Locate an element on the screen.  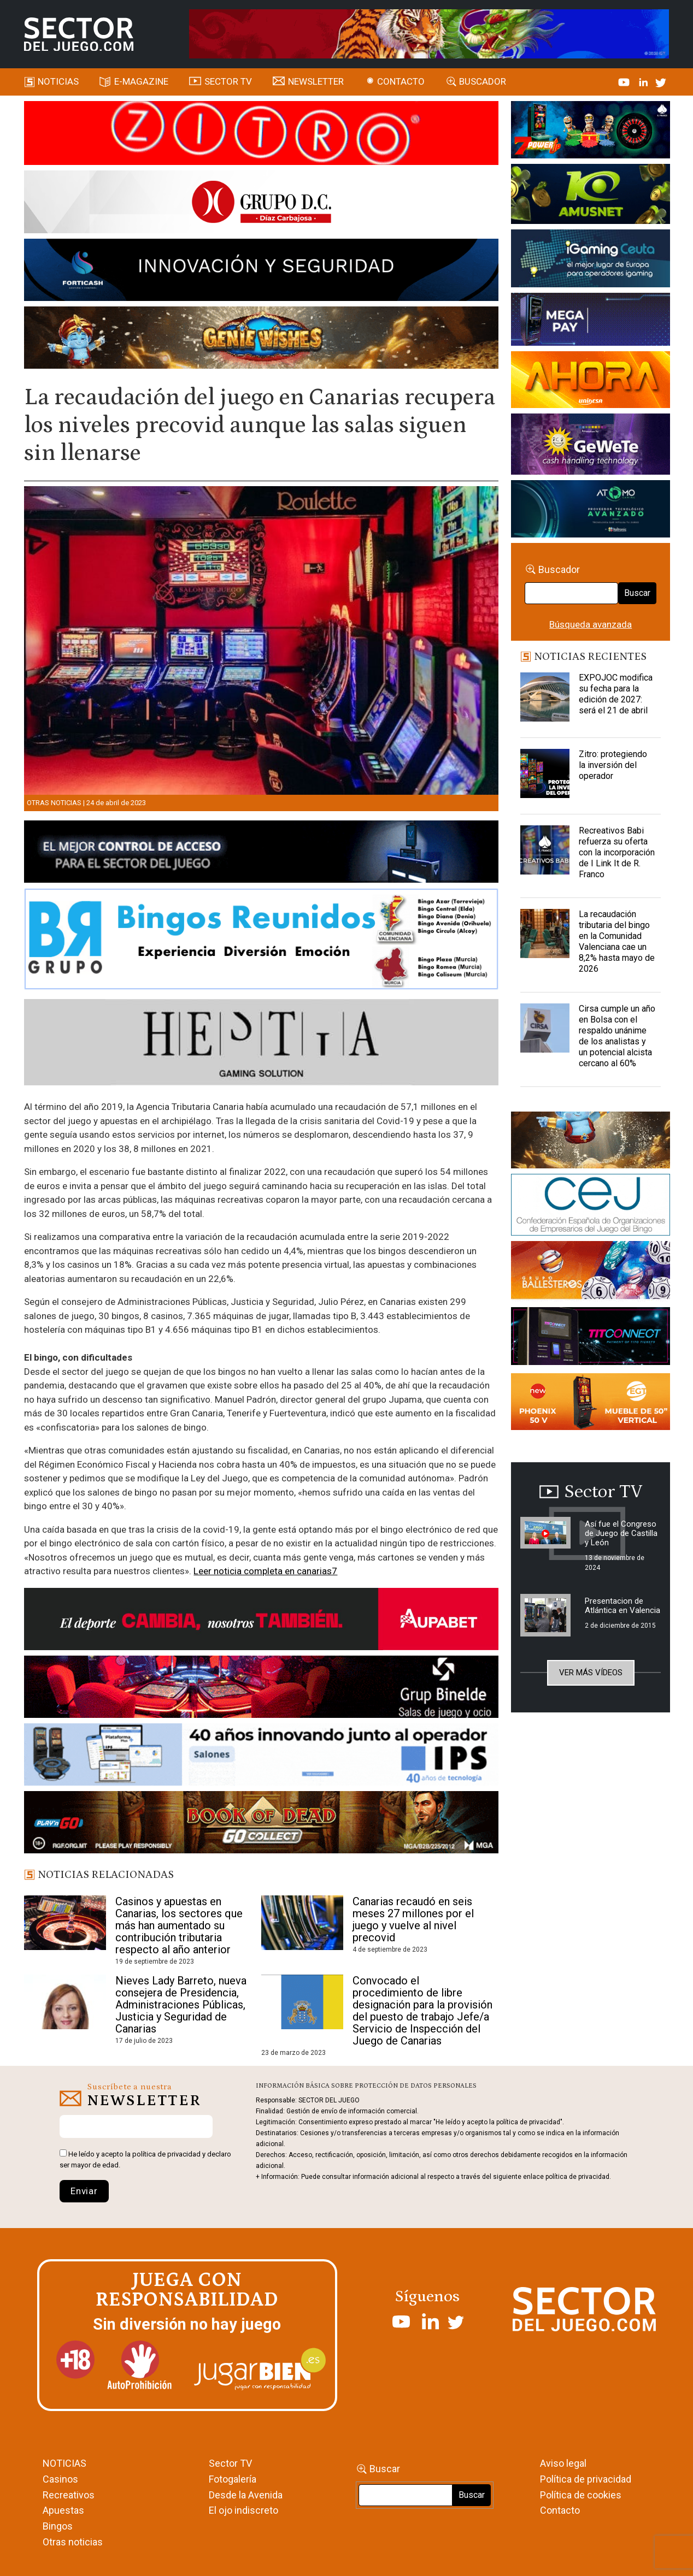
[BANNER WEB ATOMO-03] is located at coordinates (590, 510).